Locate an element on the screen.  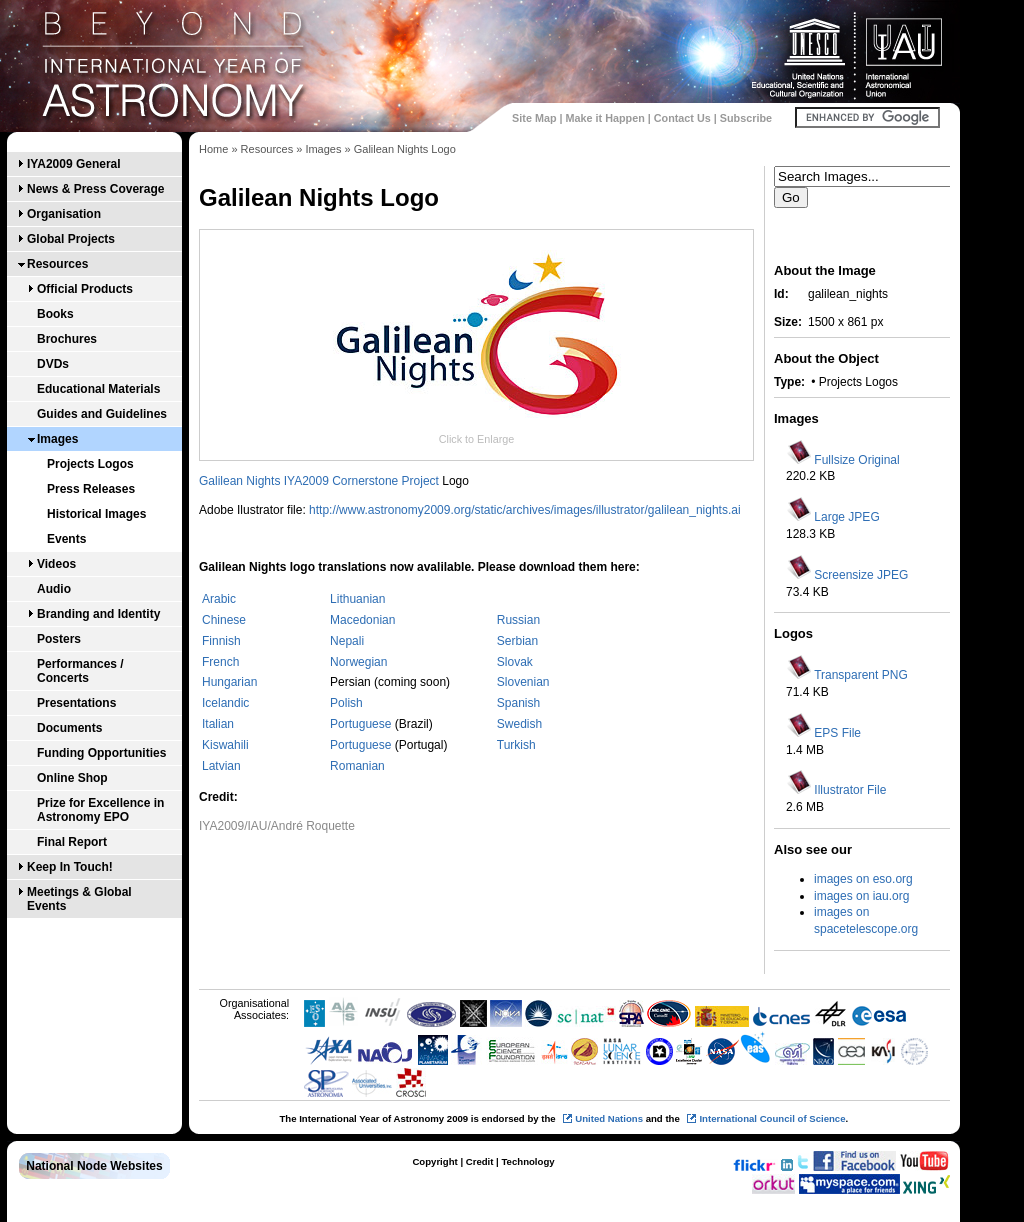
Videos is located at coordinates (56, 564).